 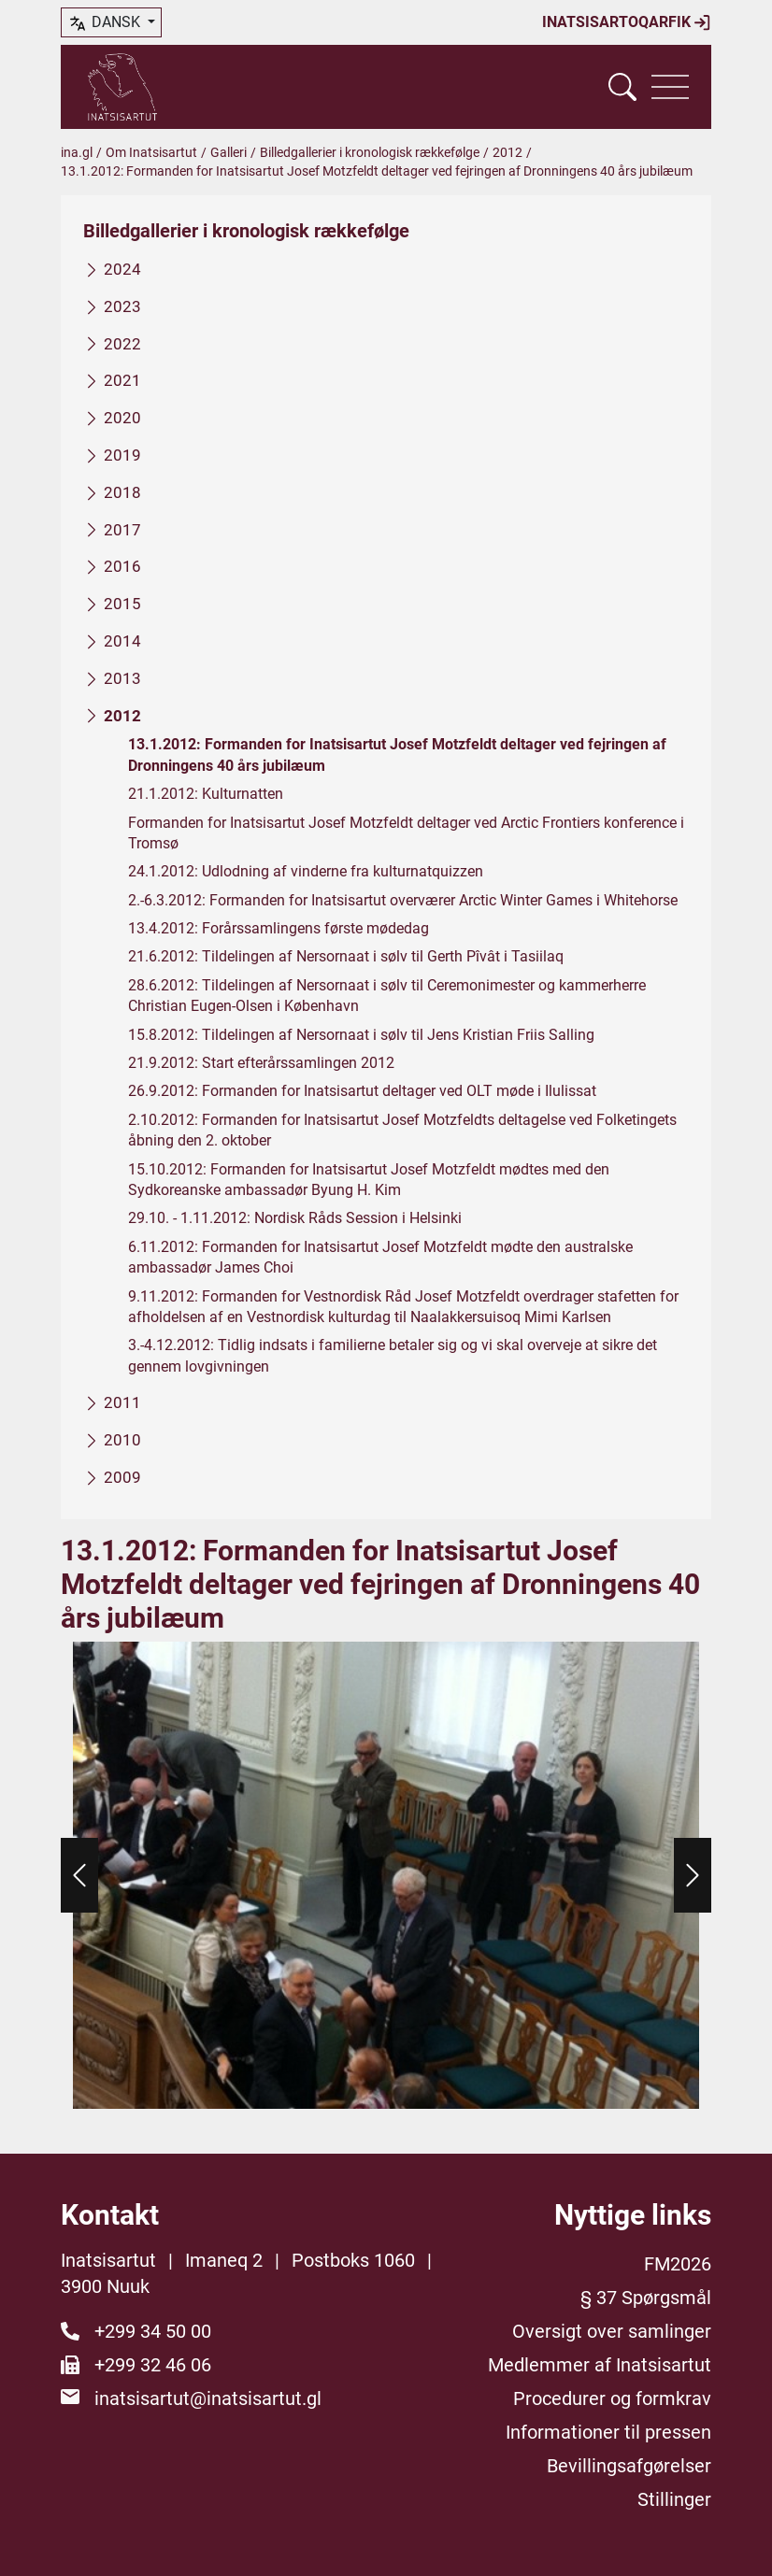 I want to click on 6.11.2012: Formanden for Inatsisartut Josef Motzfeldt mødte den australske ambassadør James Choi, so click(x=380, y=1257).